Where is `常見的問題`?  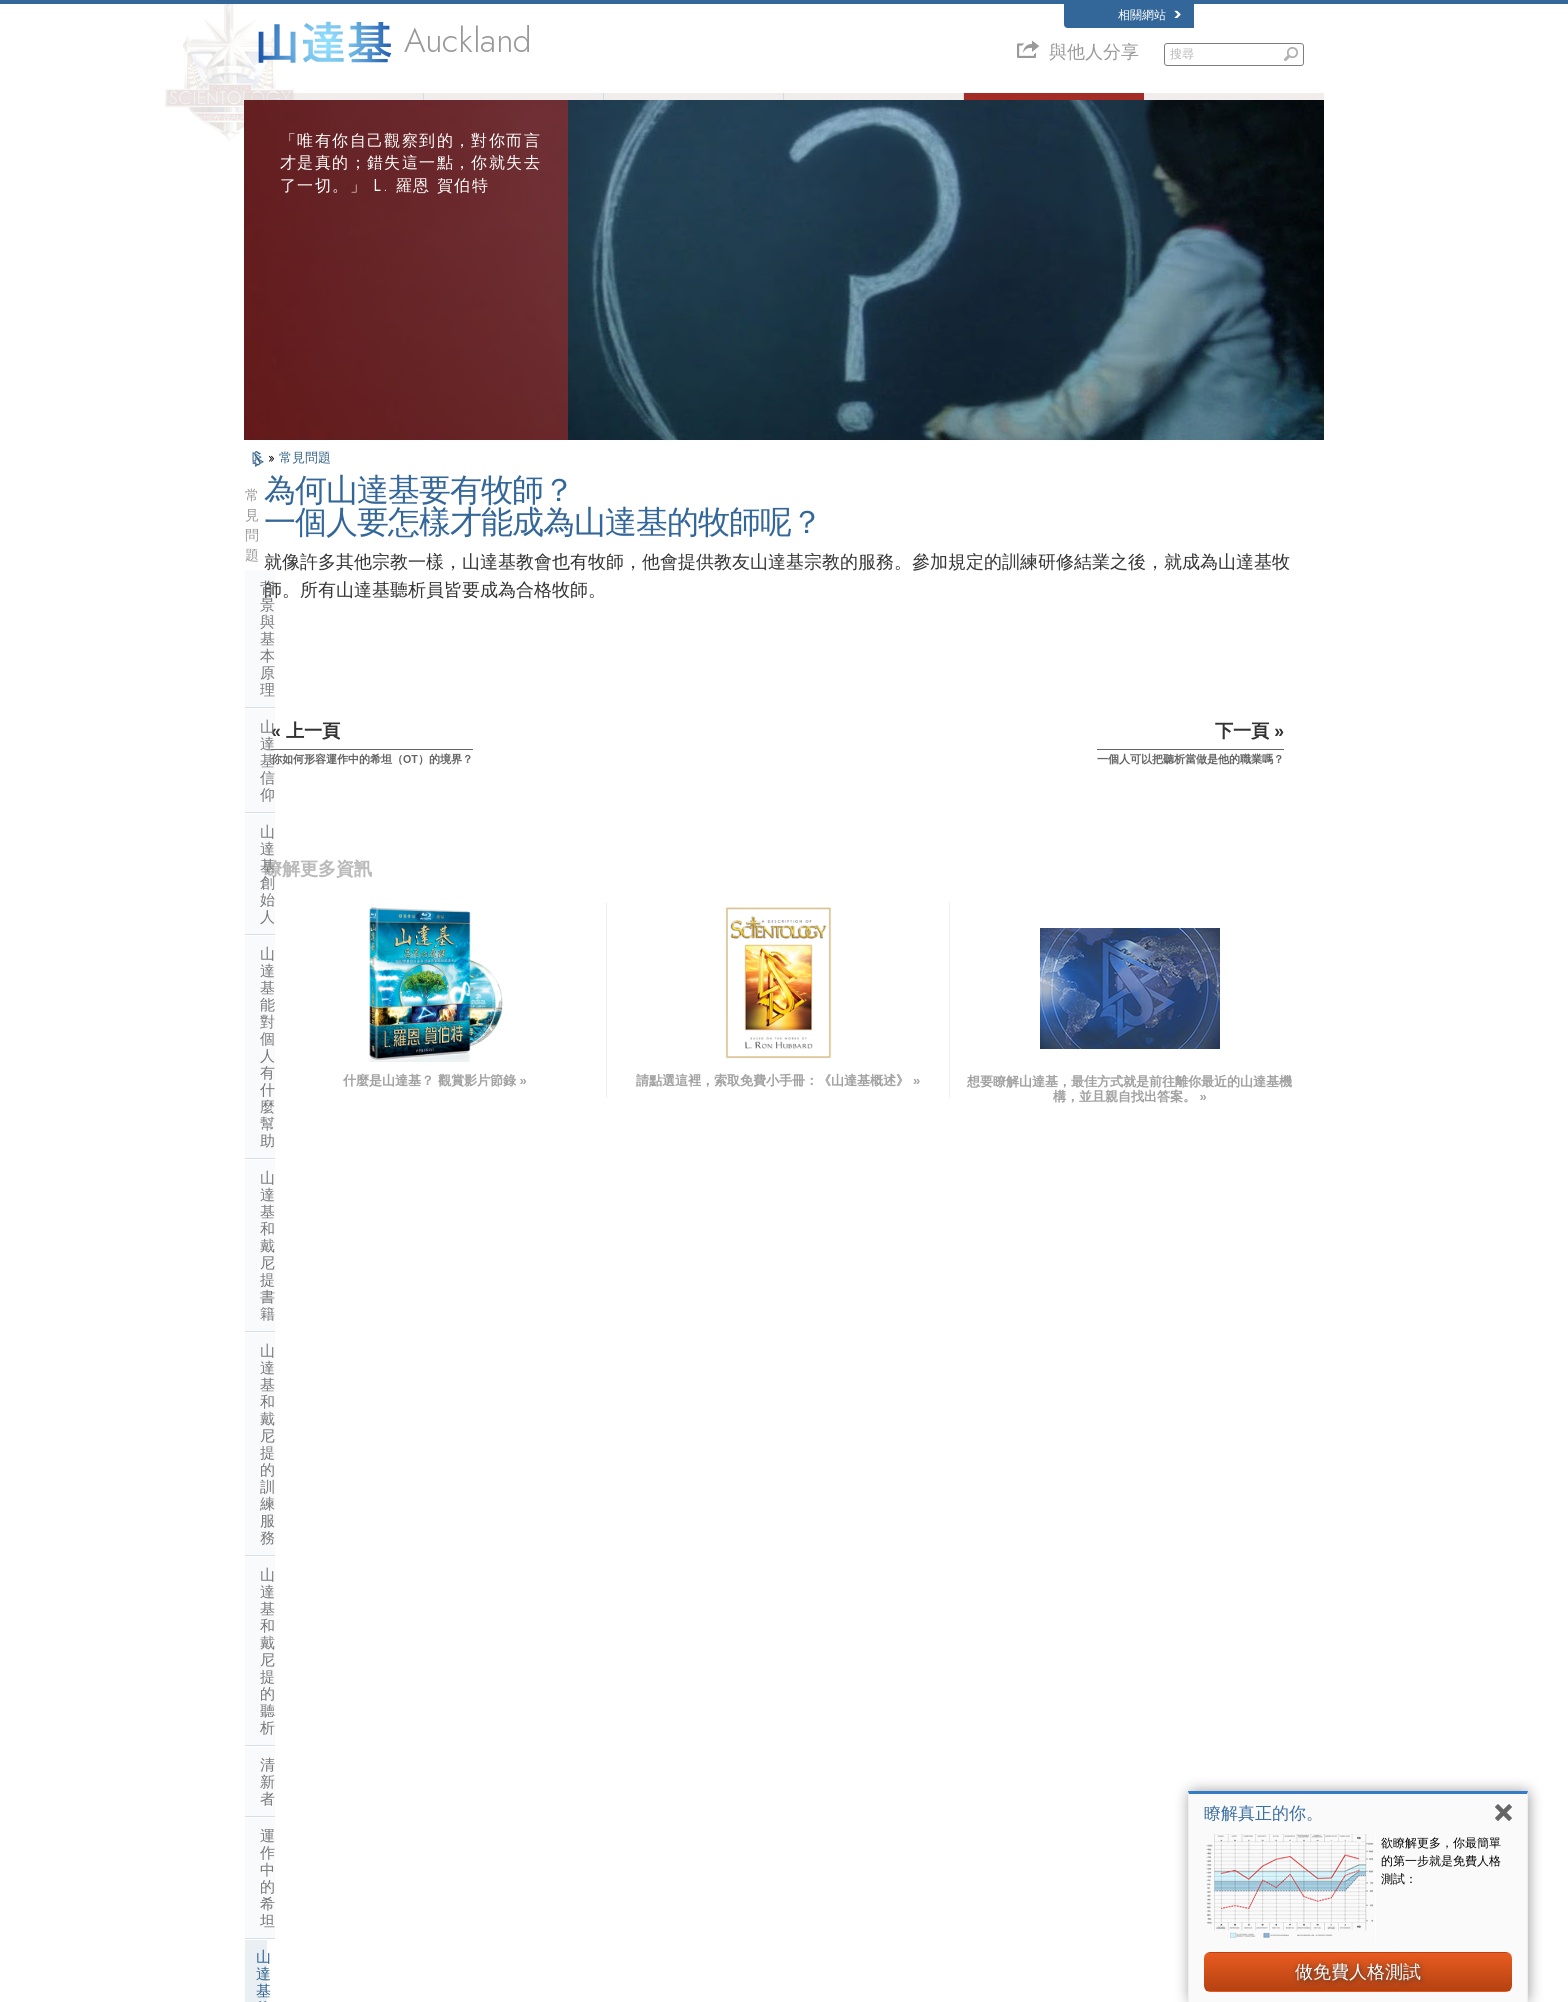
常見的問題 is located at coordinates (1054, 112).